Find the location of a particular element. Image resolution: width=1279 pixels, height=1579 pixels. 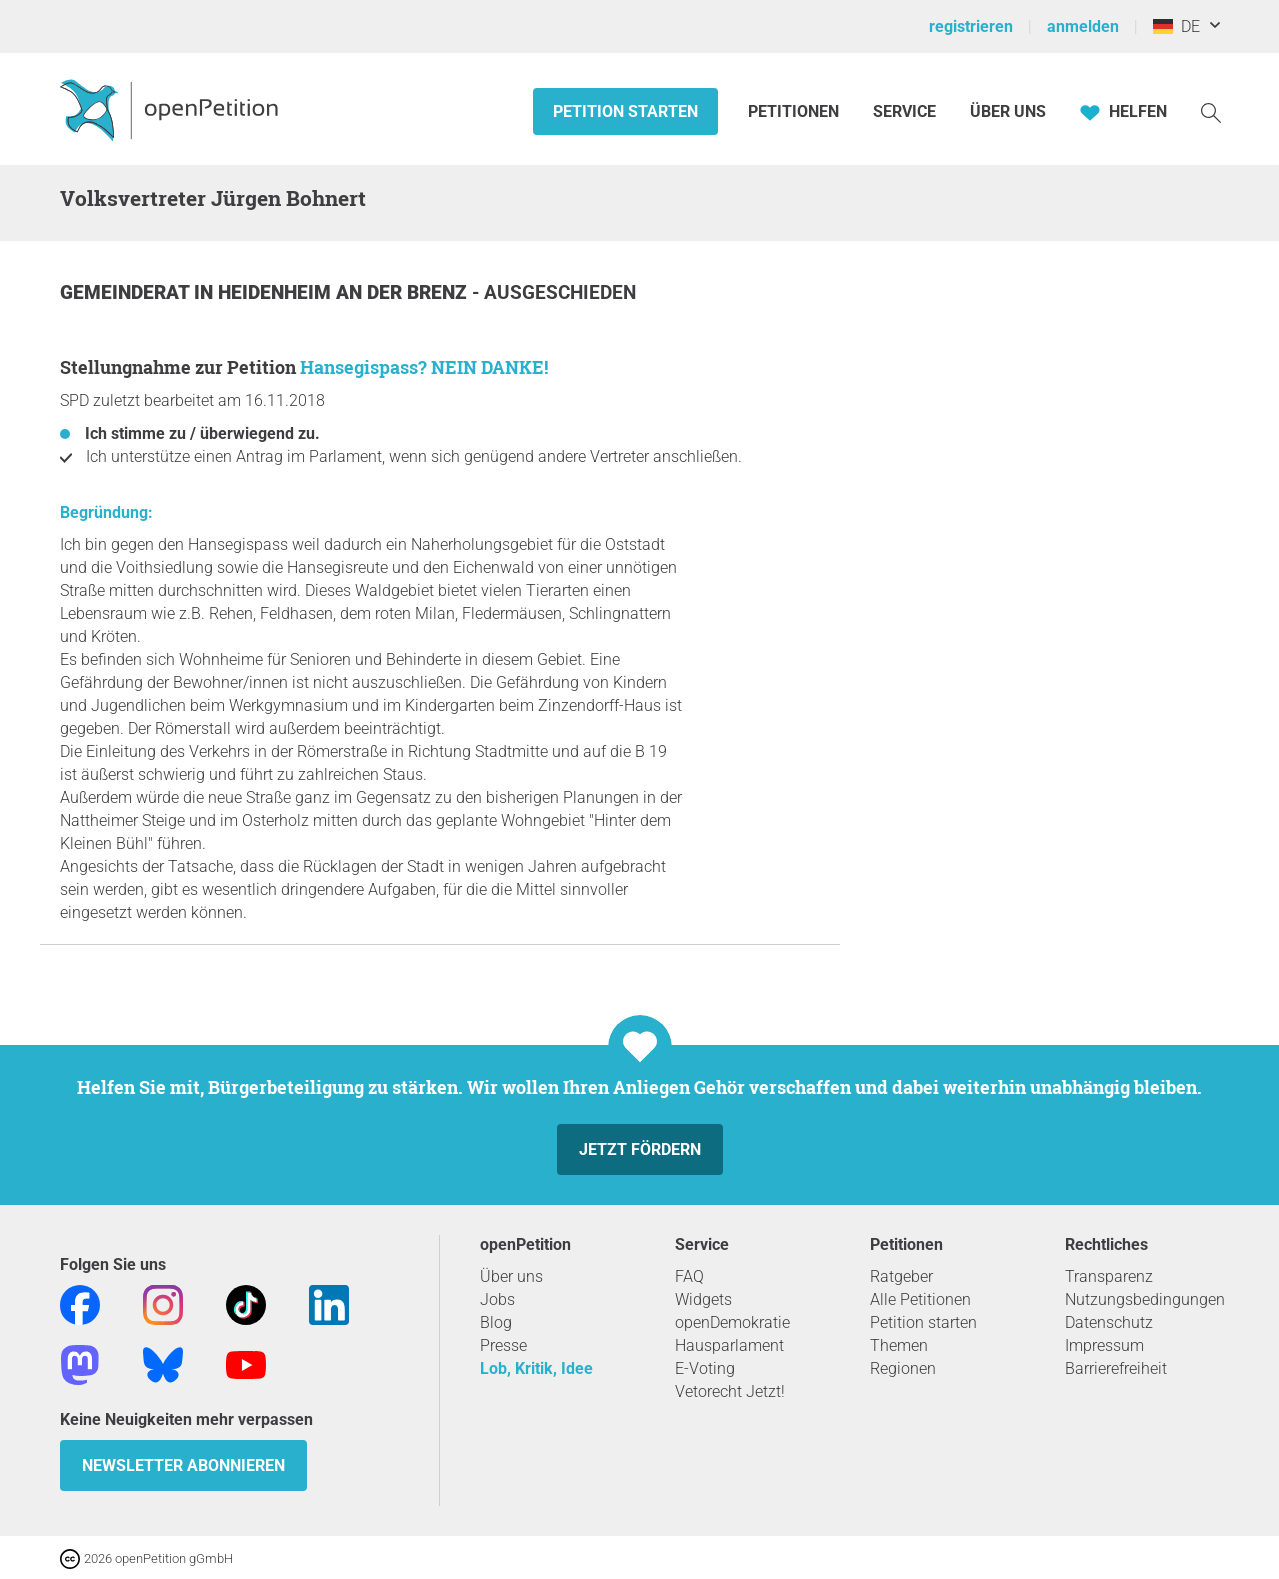

Impressum is located at coordinates (1104, 1345).